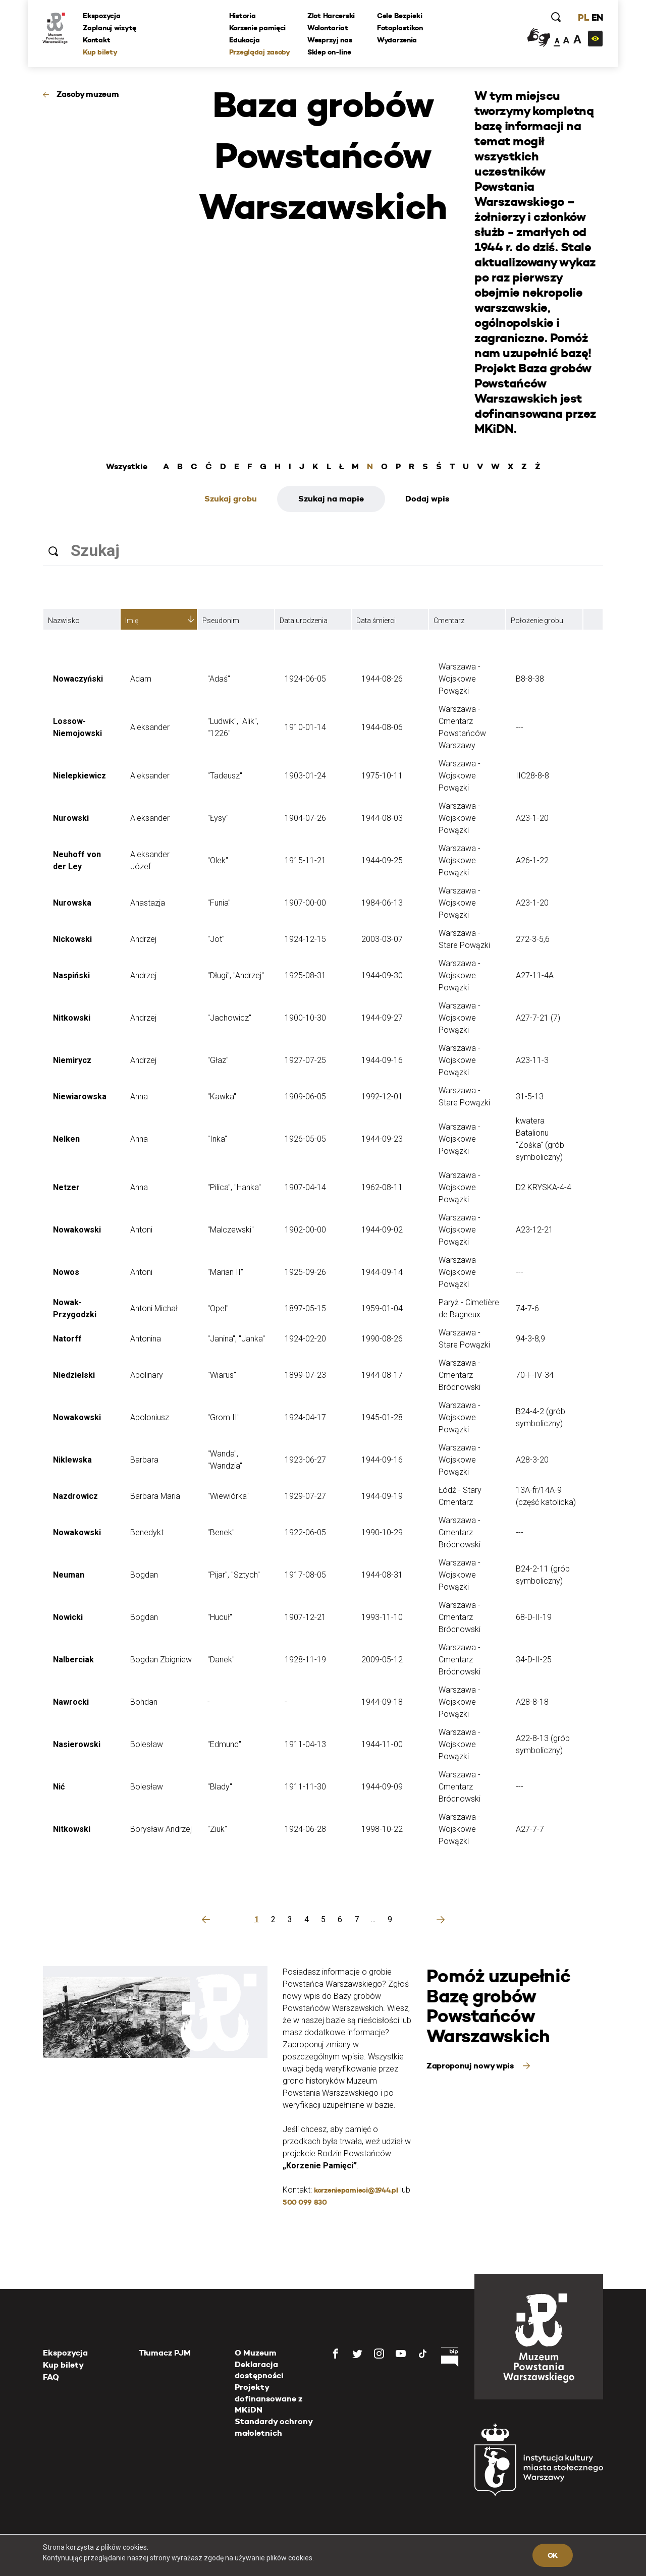  I want to click on 1910-01-14, so click(305, 727).